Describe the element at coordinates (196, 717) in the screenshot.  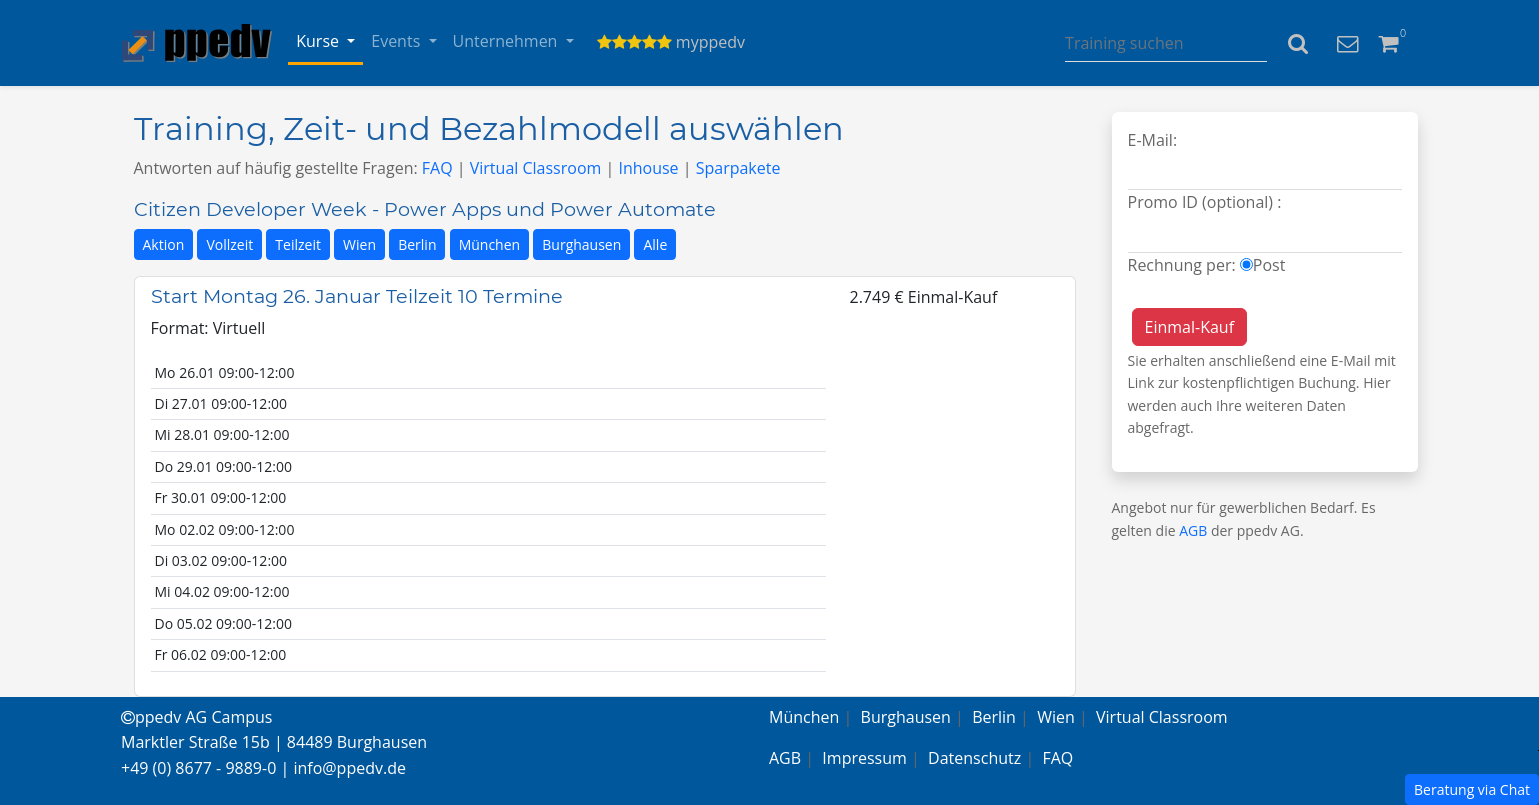
I see `ppedv AG Campus` at that location.